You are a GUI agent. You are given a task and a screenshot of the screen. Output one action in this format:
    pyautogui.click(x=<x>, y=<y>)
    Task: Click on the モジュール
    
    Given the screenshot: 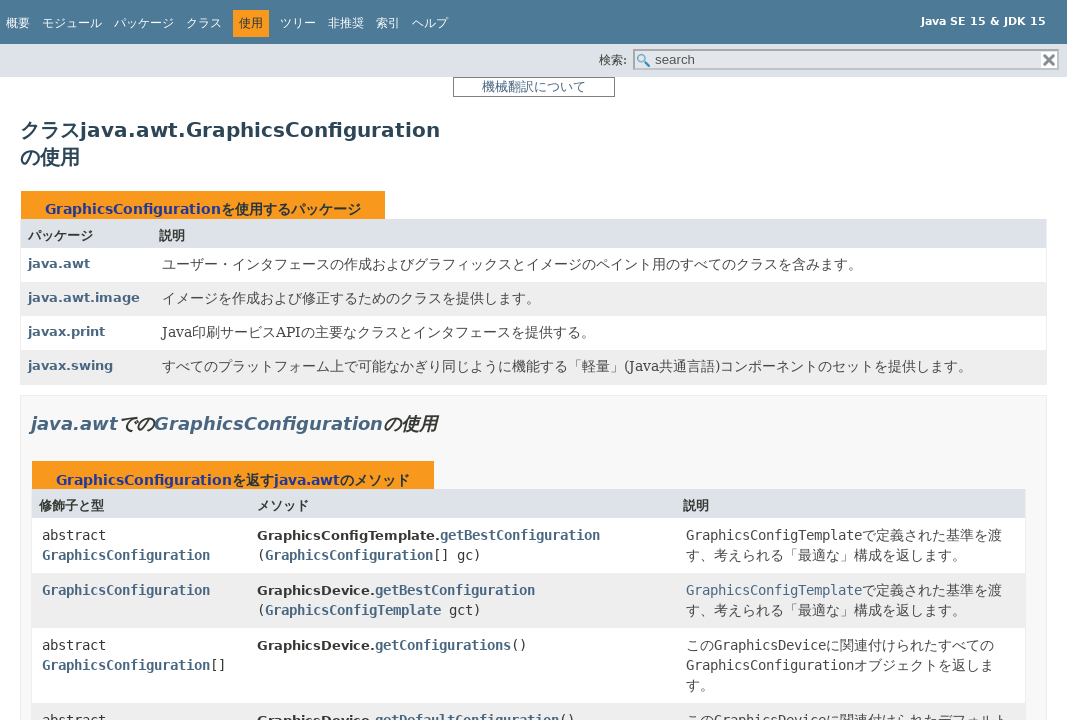 What is the action you would take?
    pyautogui.click(x=72, y=23)
    